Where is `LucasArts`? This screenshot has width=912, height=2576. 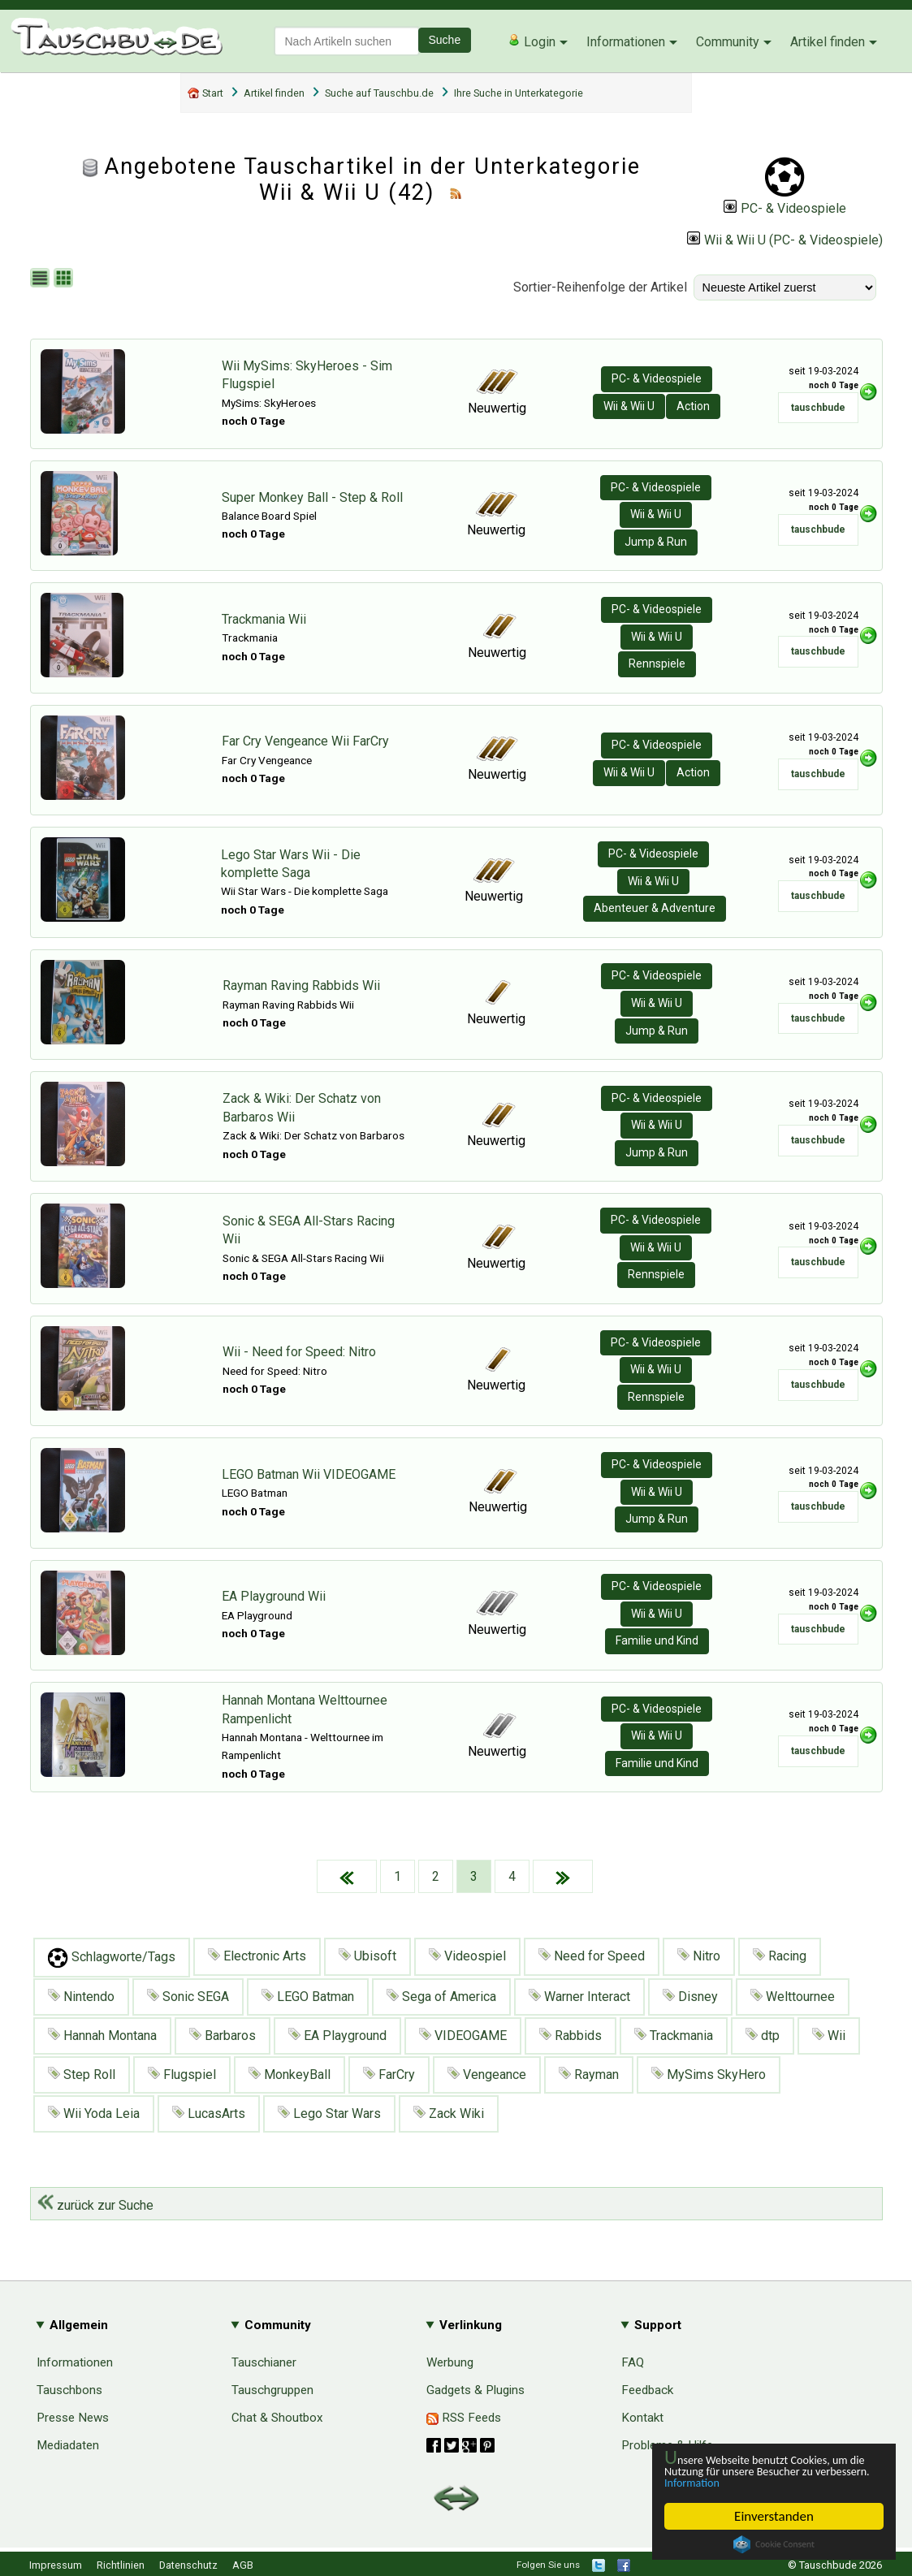 LucasArts is located at coordinates (208, 2113).